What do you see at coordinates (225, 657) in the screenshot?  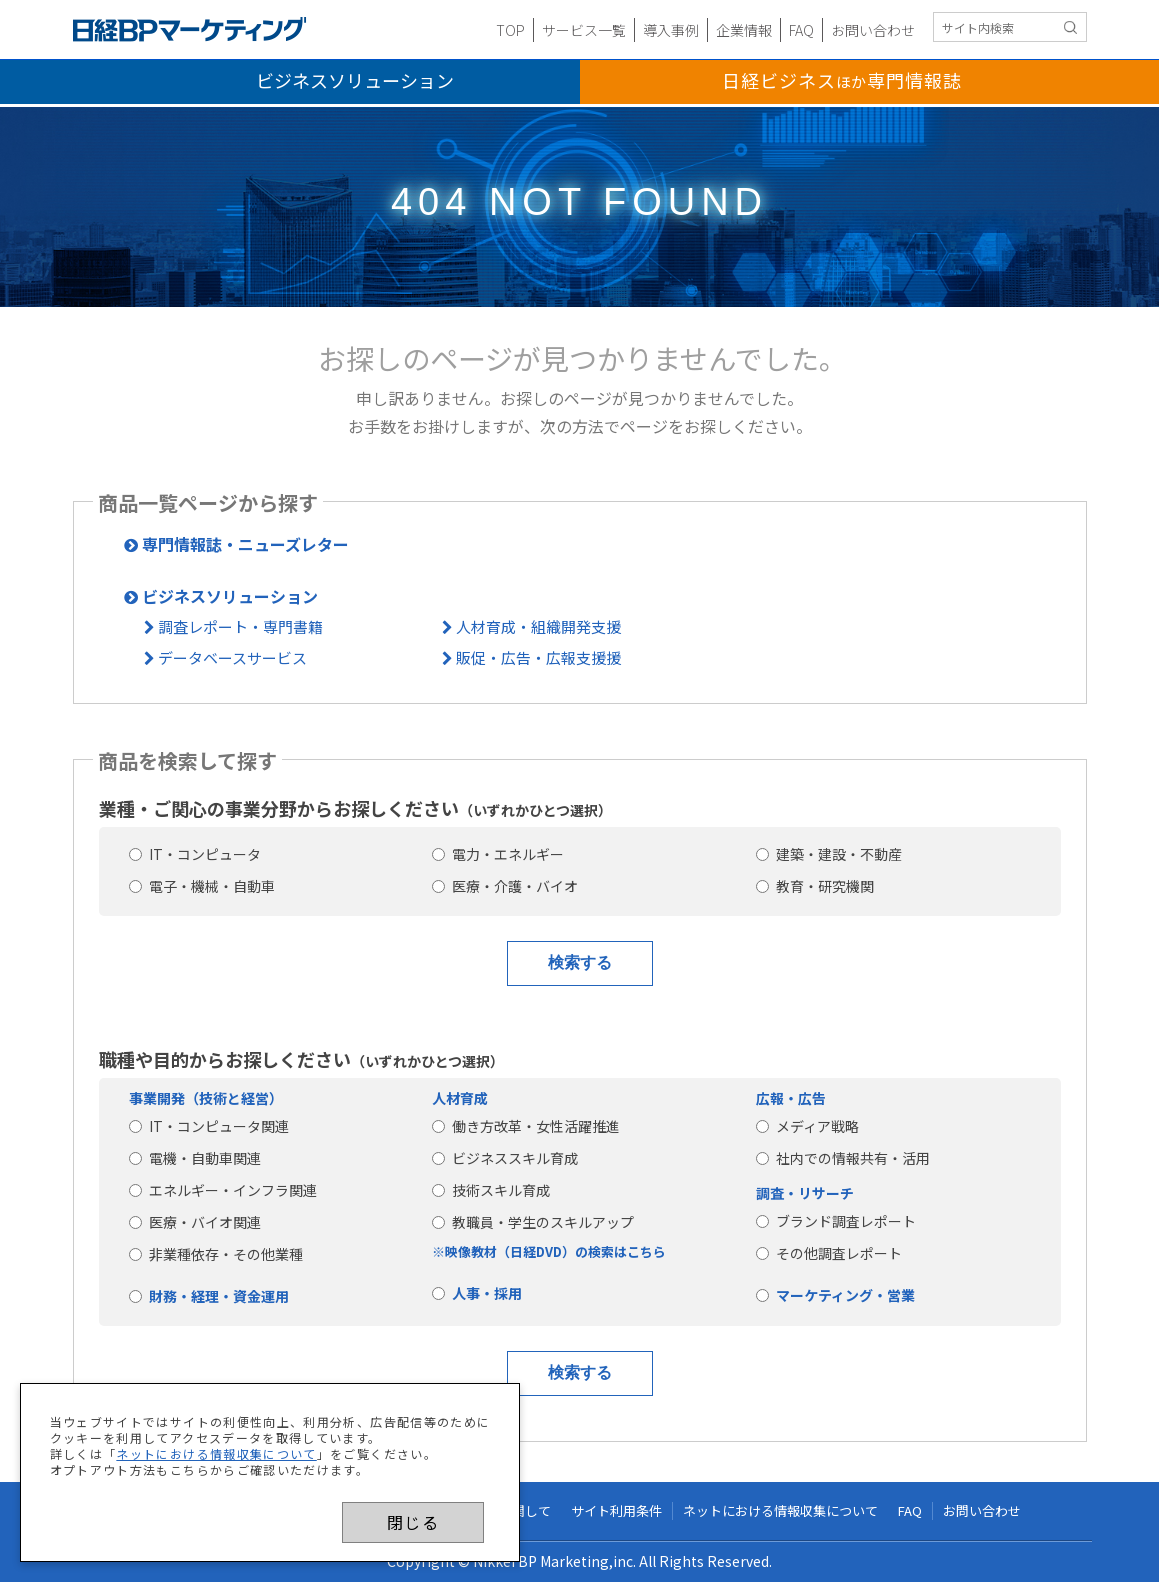 I see `データベースサービス` at bounding box center [225, 657].